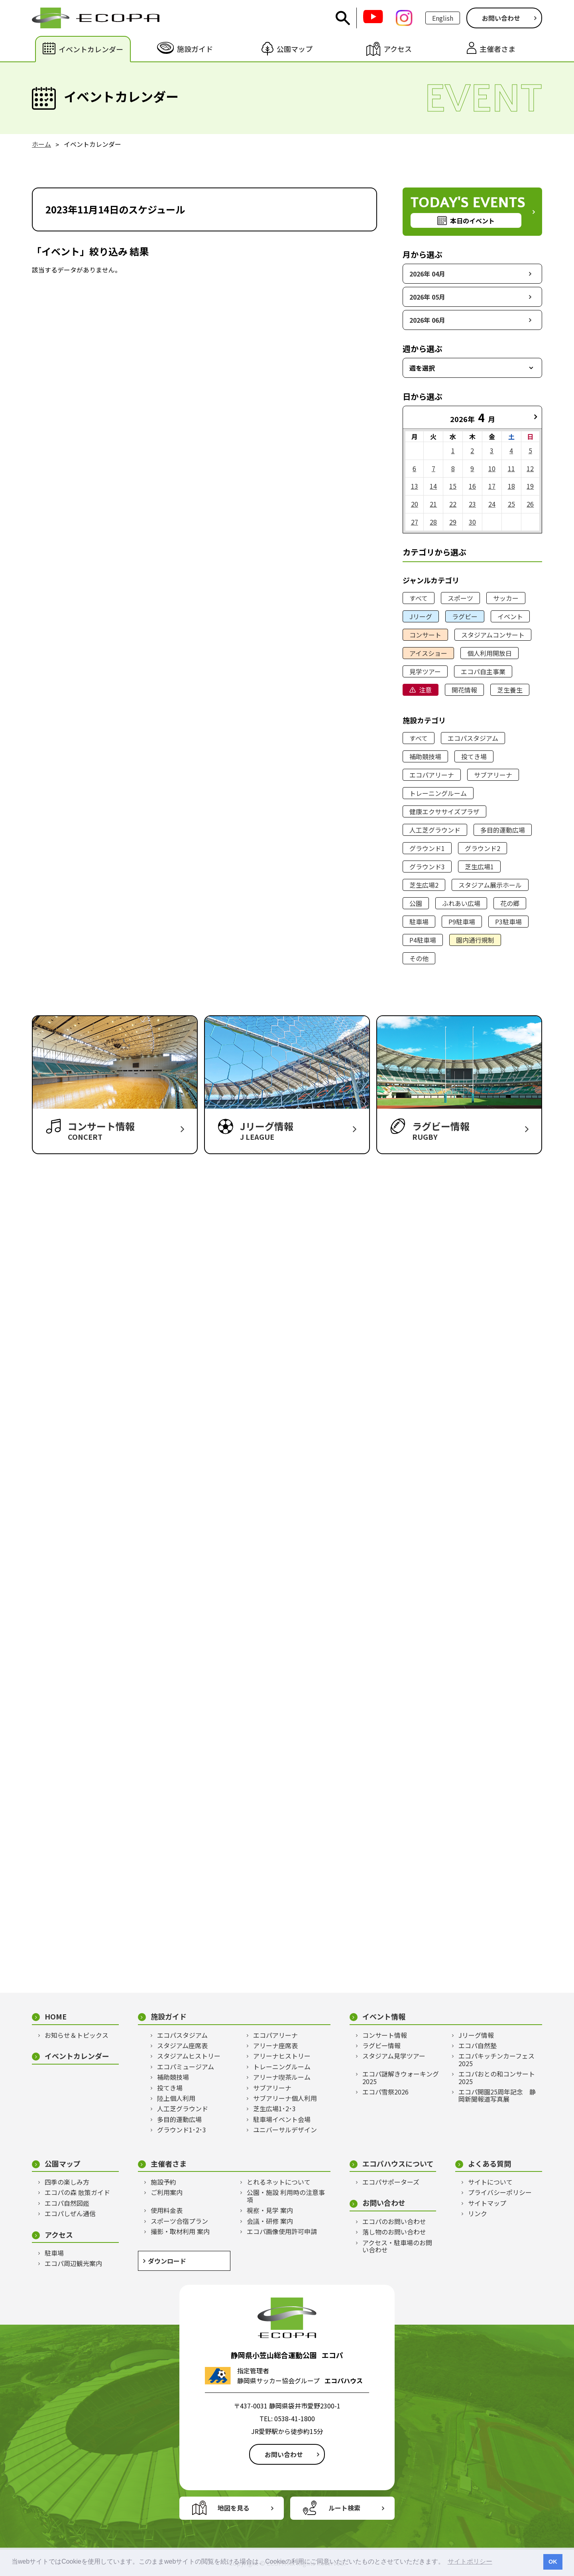 Image resolution: width=574 pixels, height=2576 pixels. What do you see at coordinates (511, 504) in the screenshot?
I see `25` at bounding box center [511, 504].